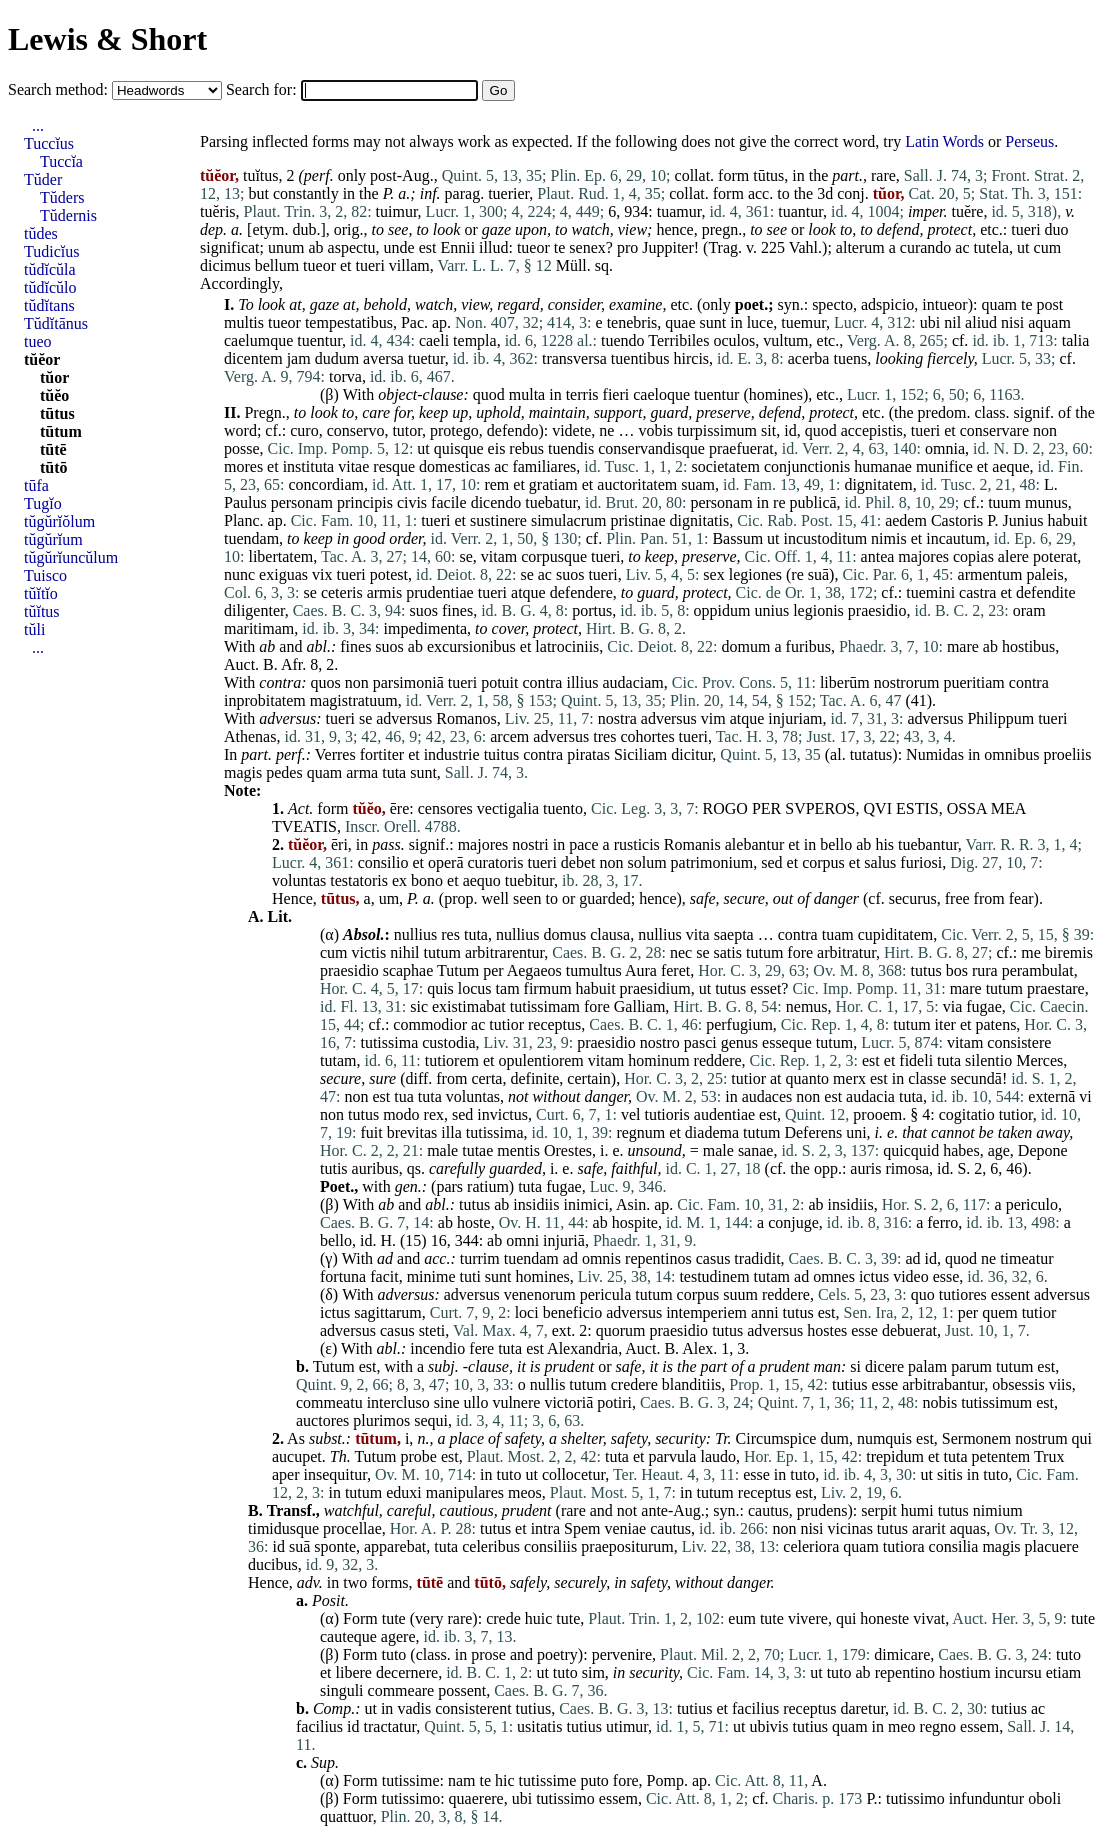 The width and height of the screenshot is (1119, 1826). Describe the element at coordinates (921, 862) in the screenshot. I see `furiosi` at that location.